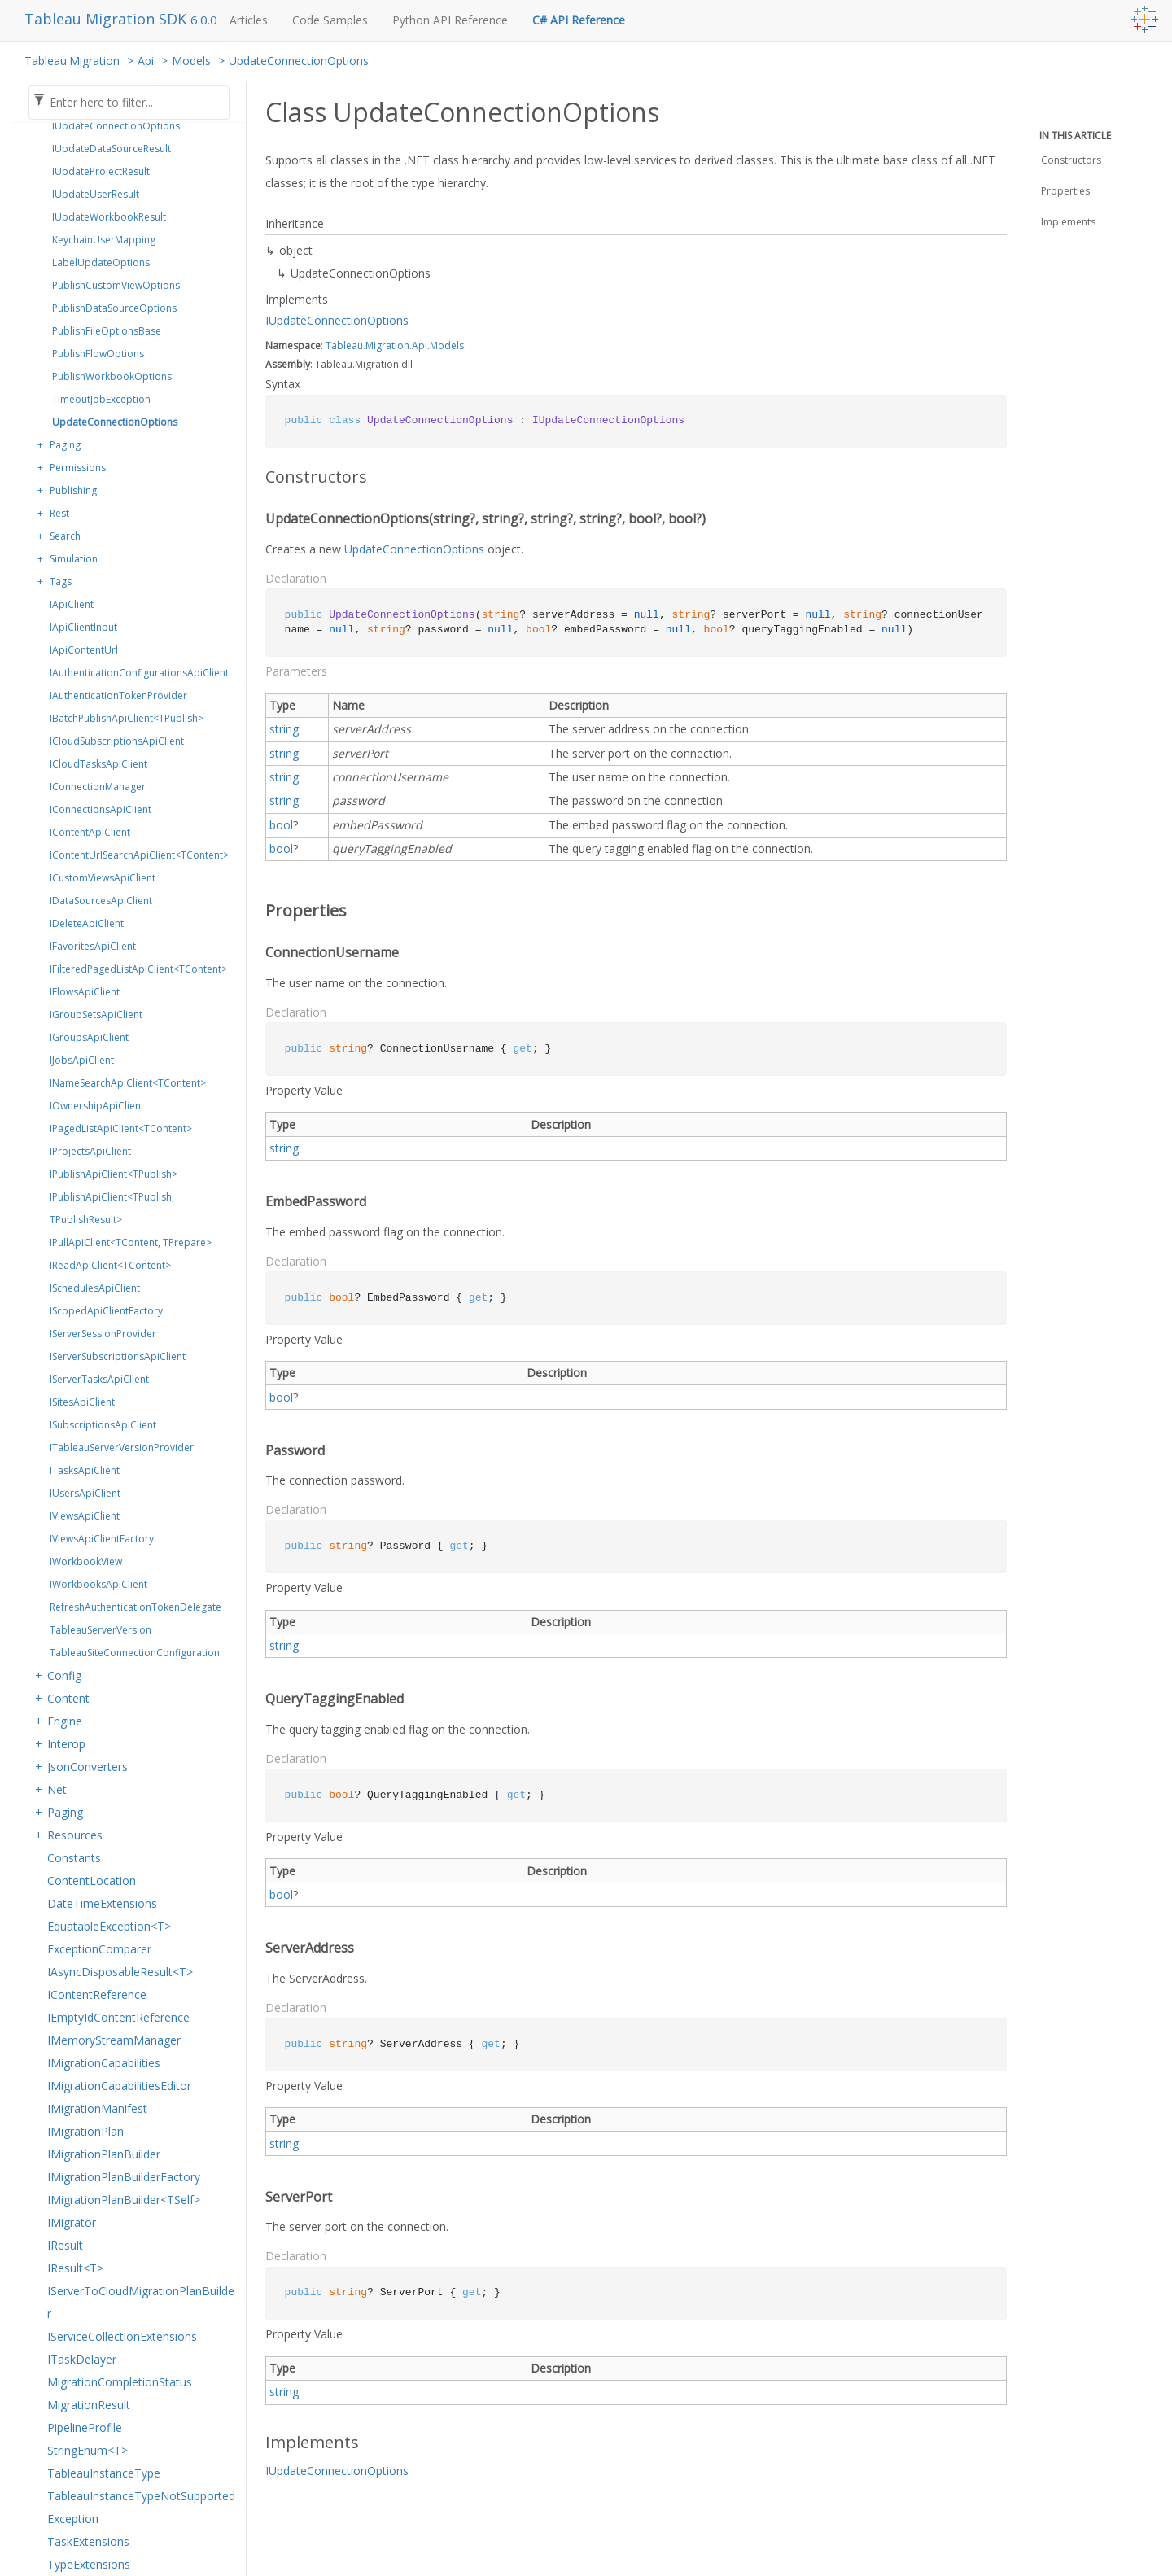 The image size is (1172, 2576). I want to click on PipelineProfile, so click(84, 2427).